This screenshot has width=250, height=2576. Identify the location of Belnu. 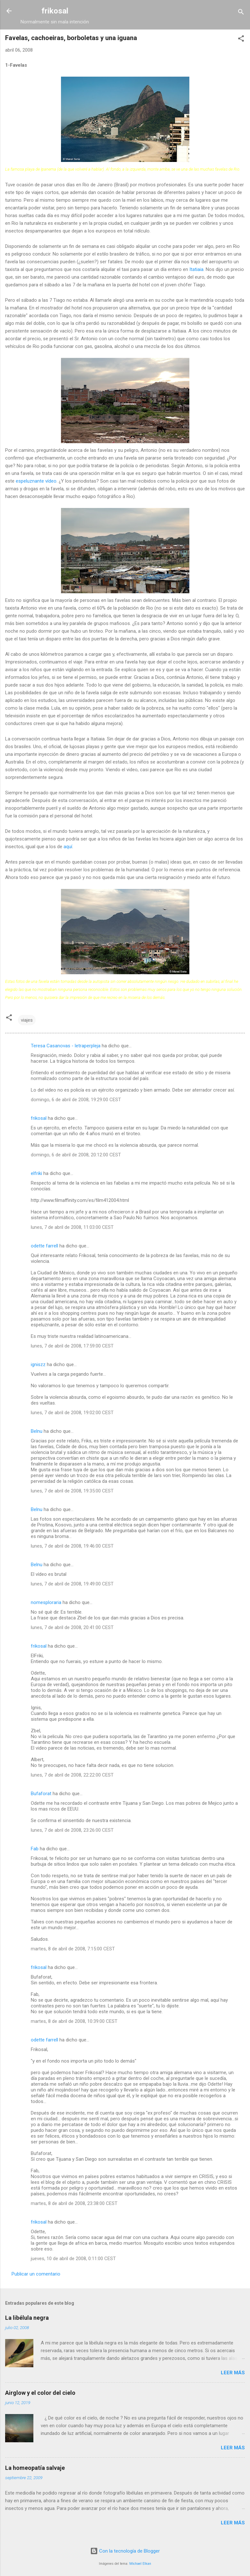
(36, 1431).